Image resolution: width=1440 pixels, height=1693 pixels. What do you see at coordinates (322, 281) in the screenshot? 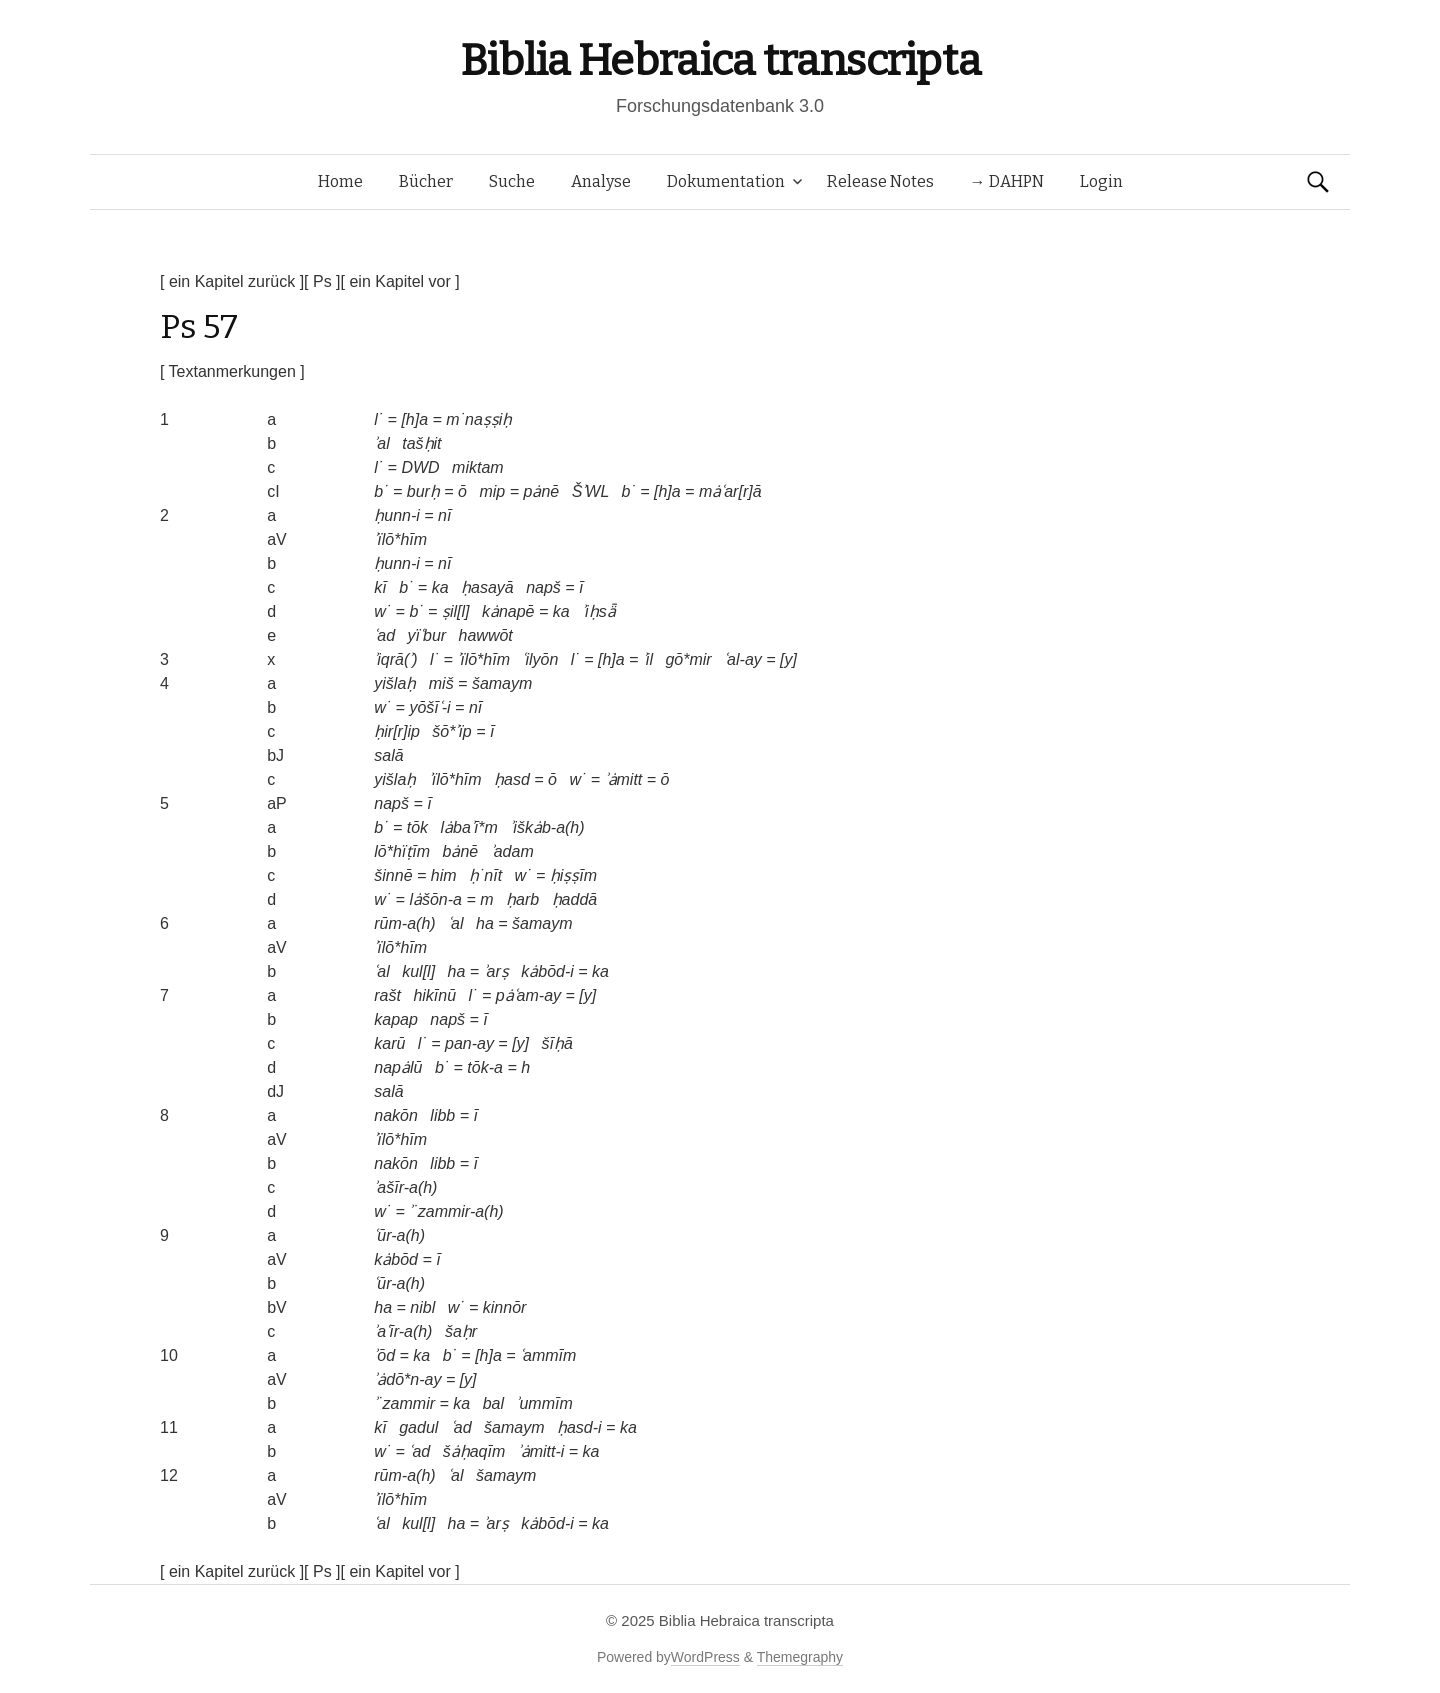
I see `[ Ps ]` at bounding box center [322, 281].